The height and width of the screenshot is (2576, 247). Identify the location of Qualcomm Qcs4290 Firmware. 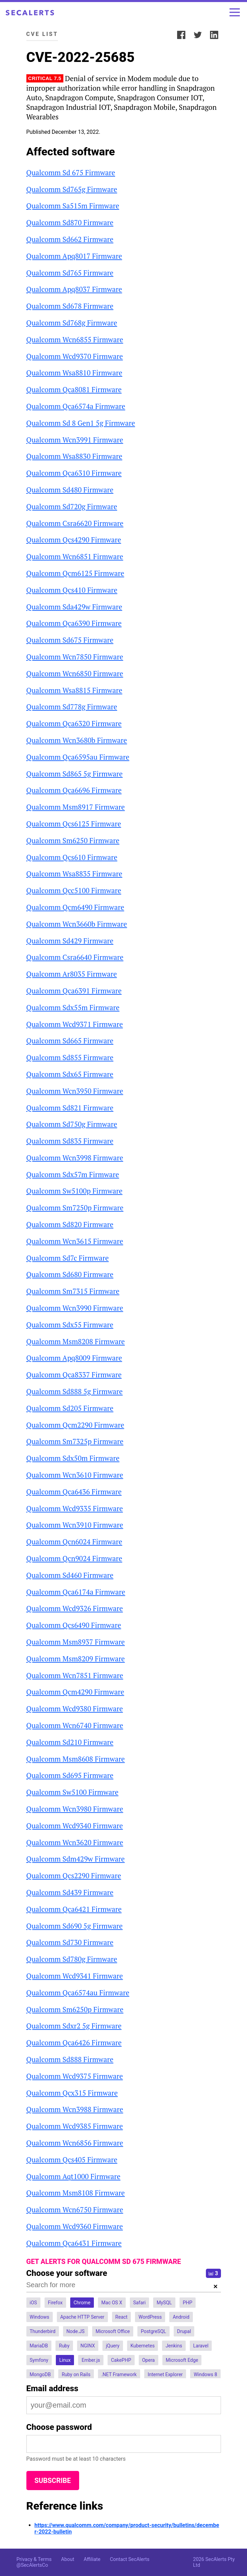
(73, 539).